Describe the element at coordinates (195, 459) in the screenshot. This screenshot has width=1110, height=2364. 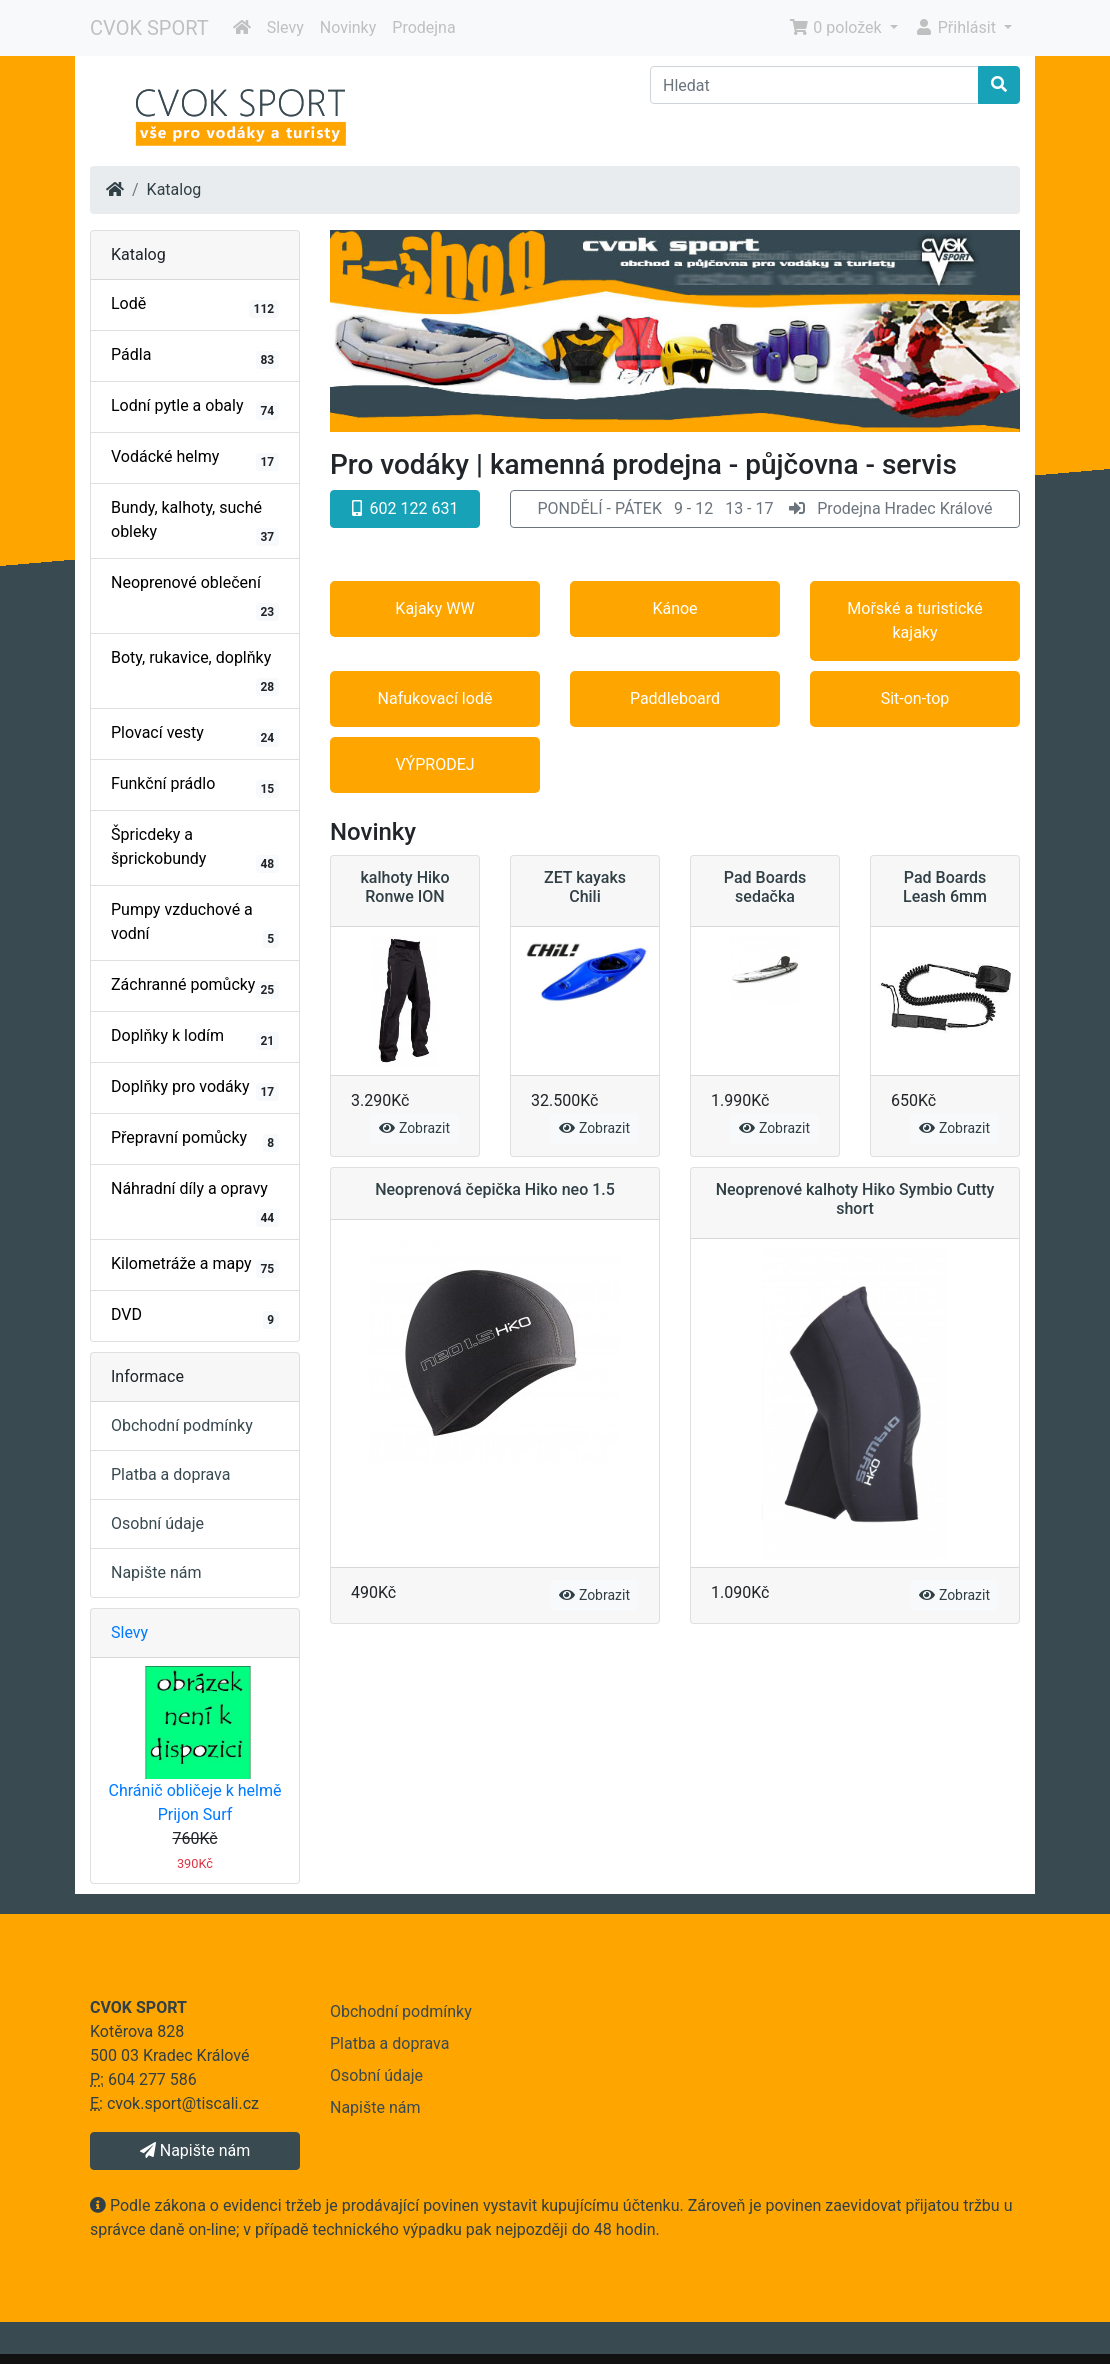
I see `Vodácké helmy` at that location.